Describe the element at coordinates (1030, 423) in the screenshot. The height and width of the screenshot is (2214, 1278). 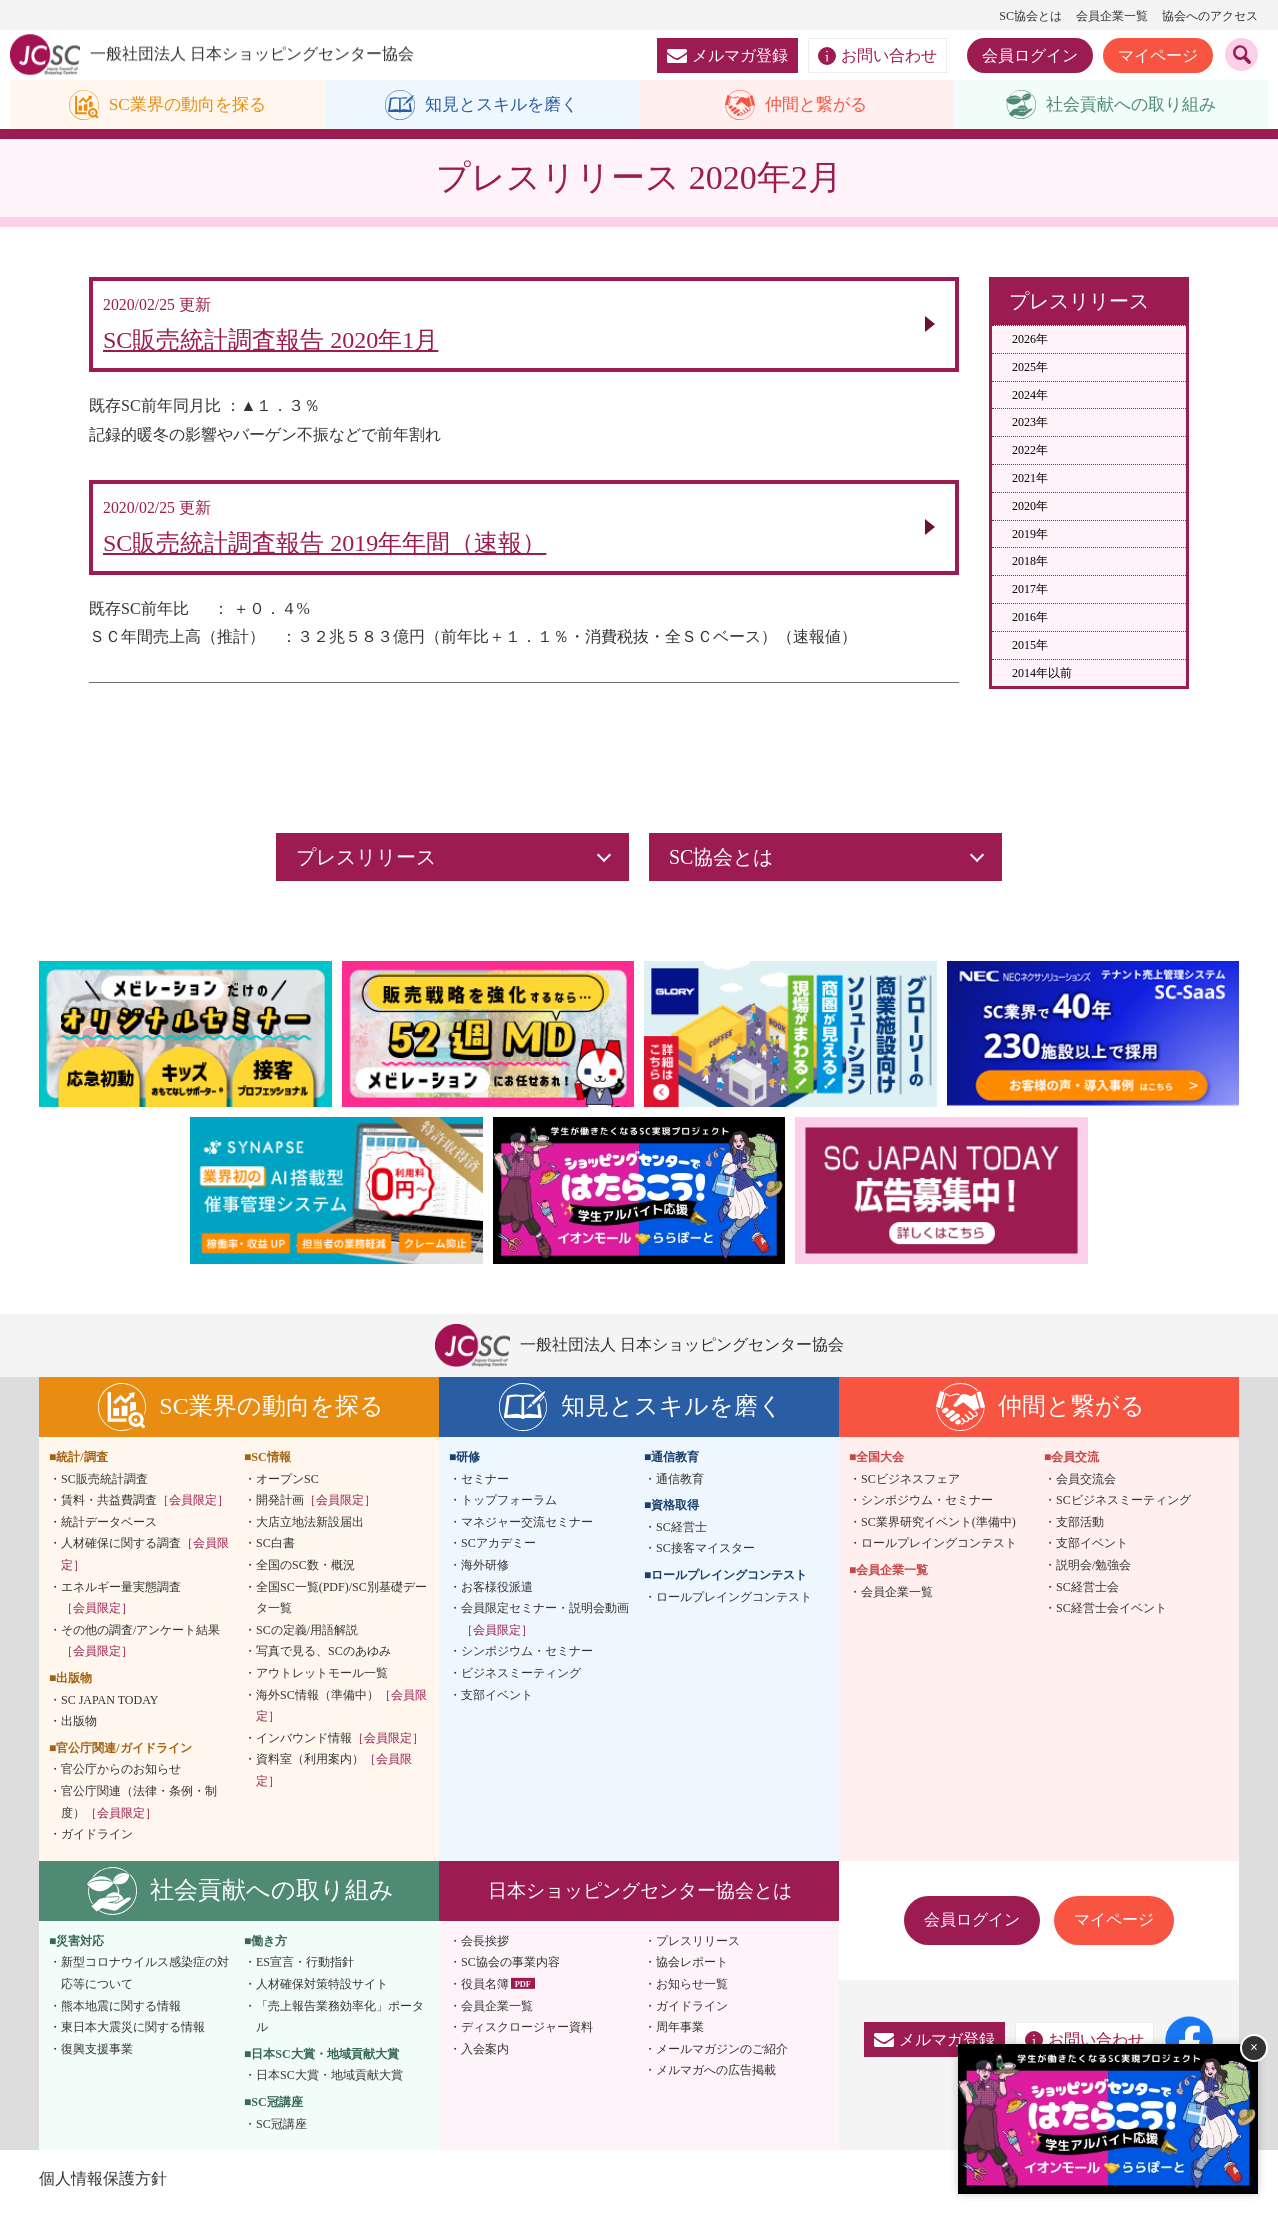
I see `2023年` at that location.